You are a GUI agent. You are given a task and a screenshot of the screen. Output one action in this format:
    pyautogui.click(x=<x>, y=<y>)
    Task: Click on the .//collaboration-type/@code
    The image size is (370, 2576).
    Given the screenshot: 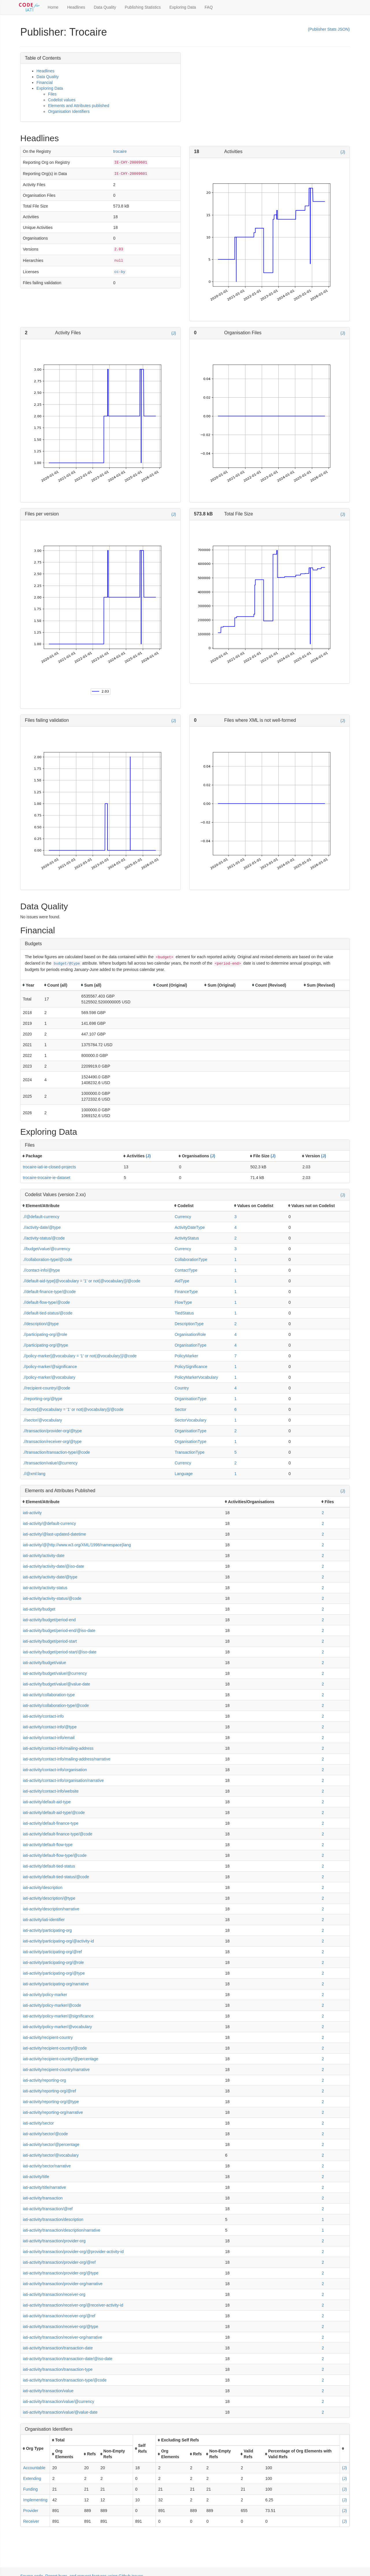 What is the action you would take?
    pyautogui.click(x=47, y=1259)
    